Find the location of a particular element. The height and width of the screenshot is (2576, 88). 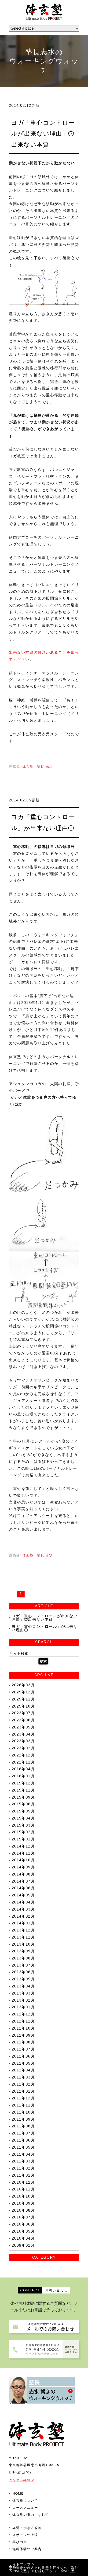

2010年08月 is located at coordinates (23, 2210).